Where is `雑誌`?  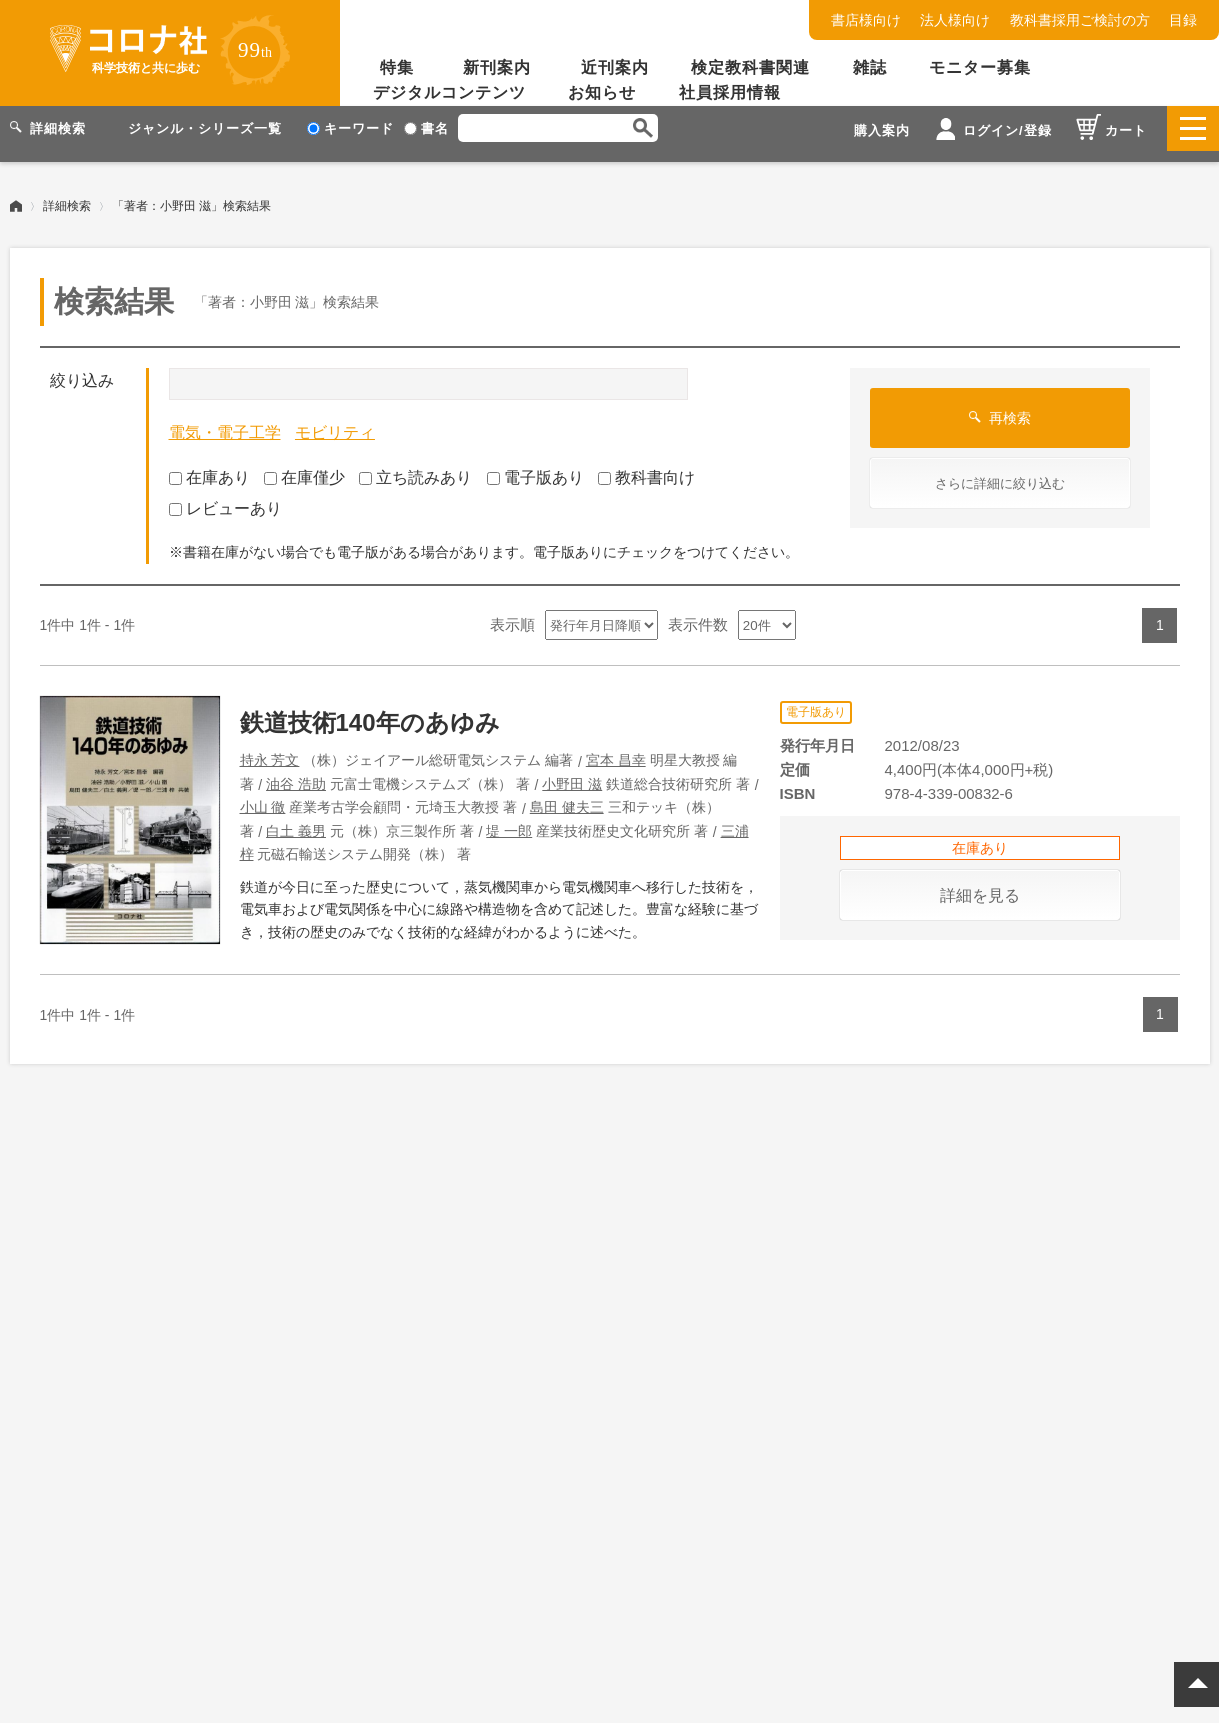 雑誌 is located at coordinates (870, 67).